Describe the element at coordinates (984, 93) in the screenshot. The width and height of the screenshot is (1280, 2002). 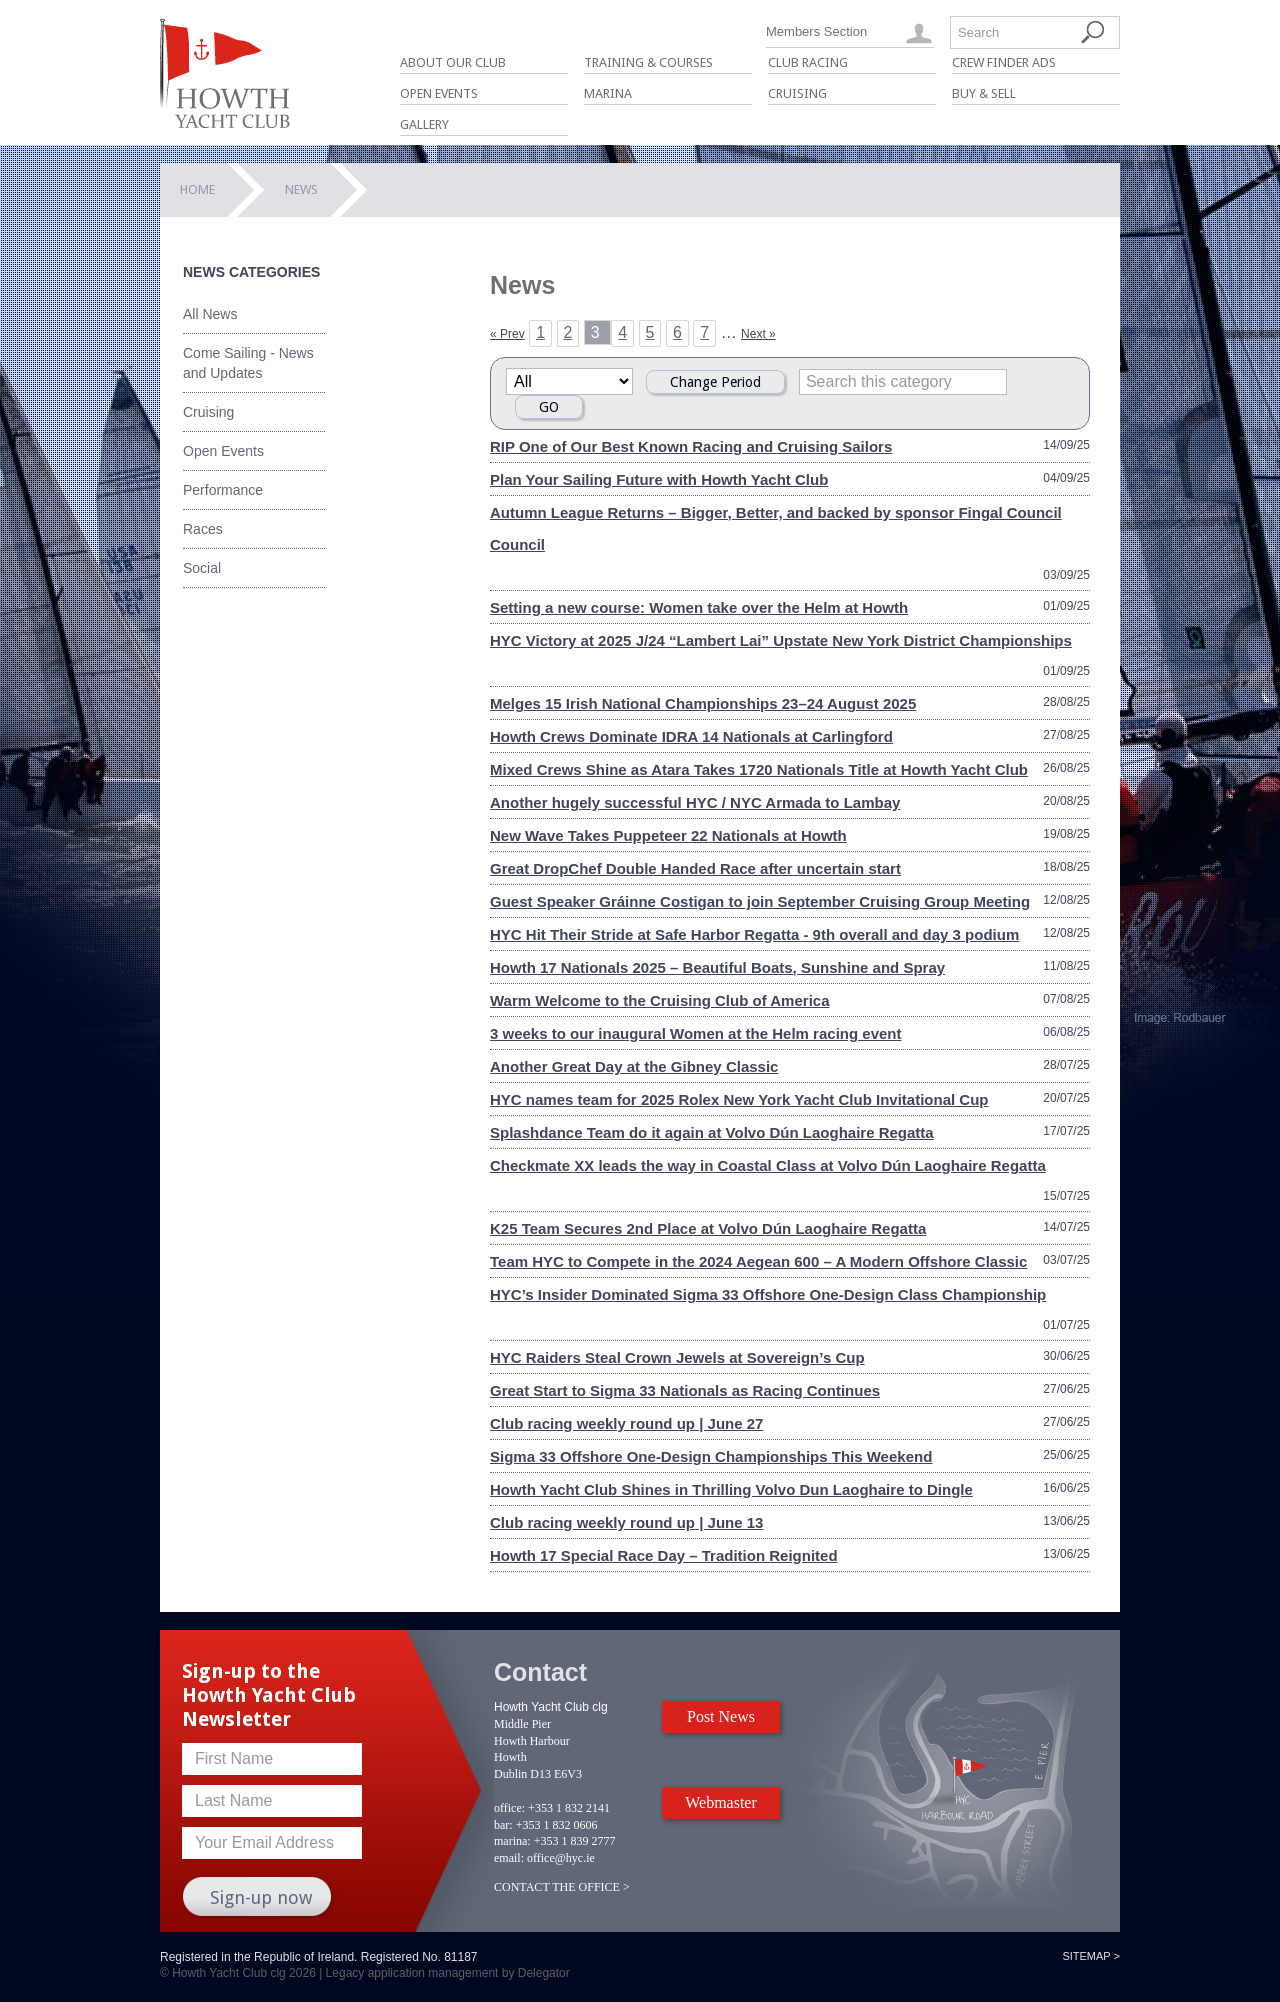
I see `Buy & Sell` at that location.